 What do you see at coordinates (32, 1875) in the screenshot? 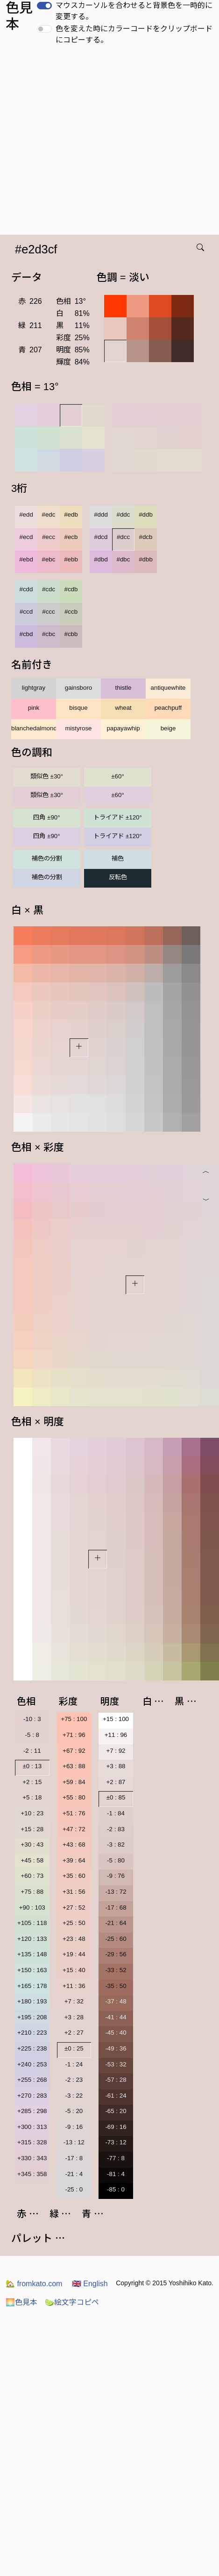
I see `+60 : 73` at bounding box center [32, 1875].